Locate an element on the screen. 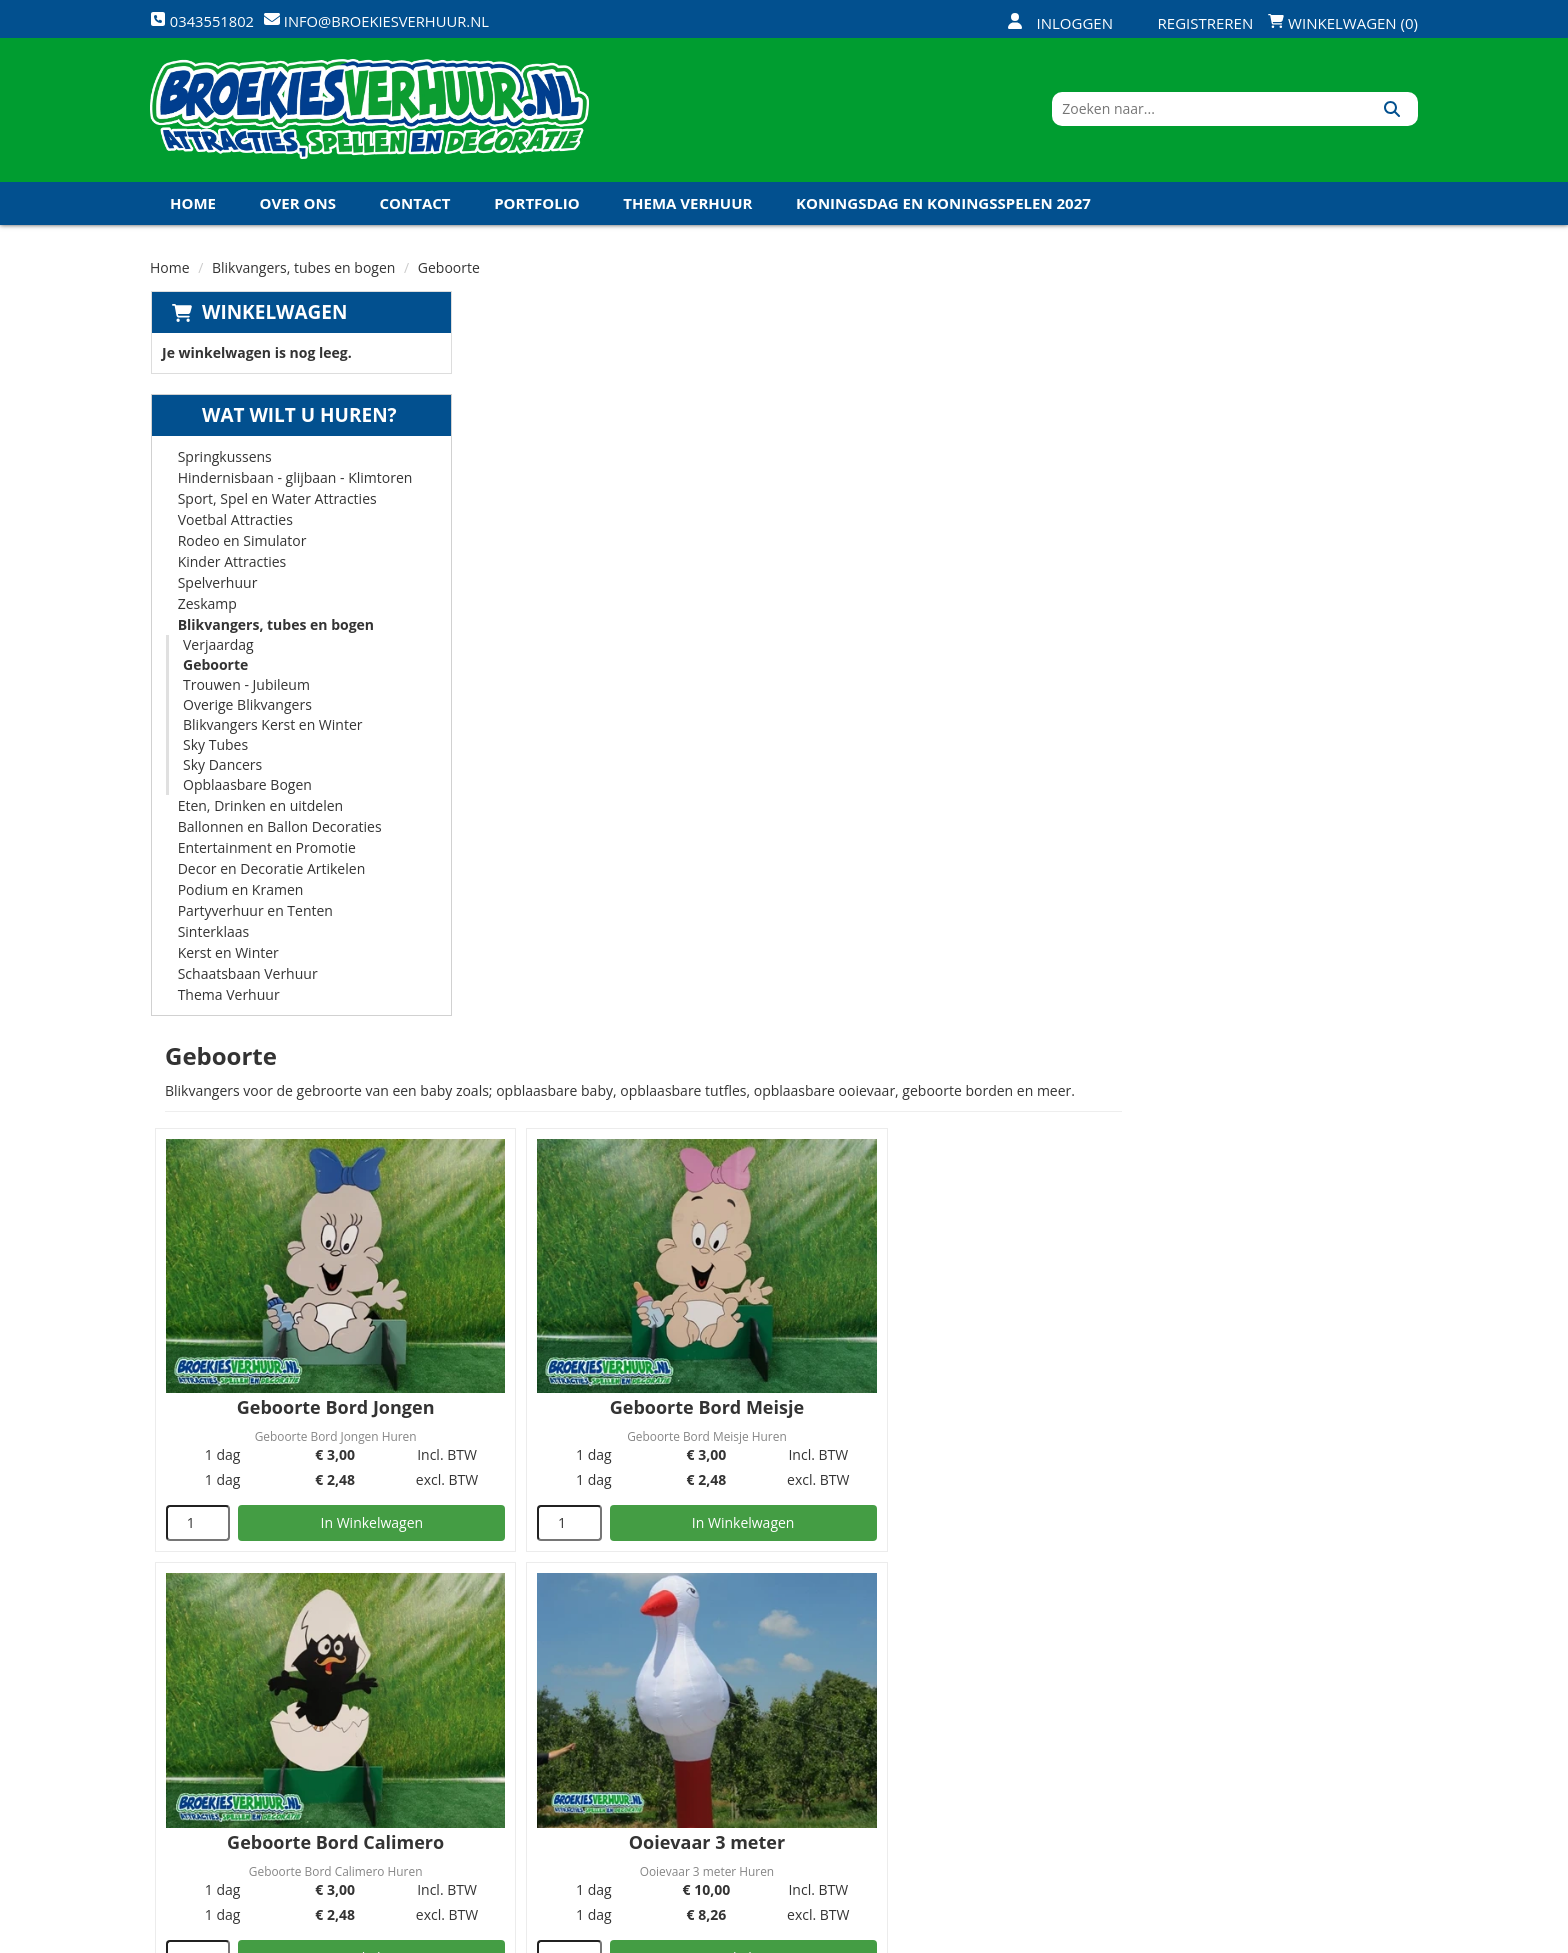 The width and height of the screenshot is (1568, 1953). [naar homepage] is located at coordinates (369, 113).